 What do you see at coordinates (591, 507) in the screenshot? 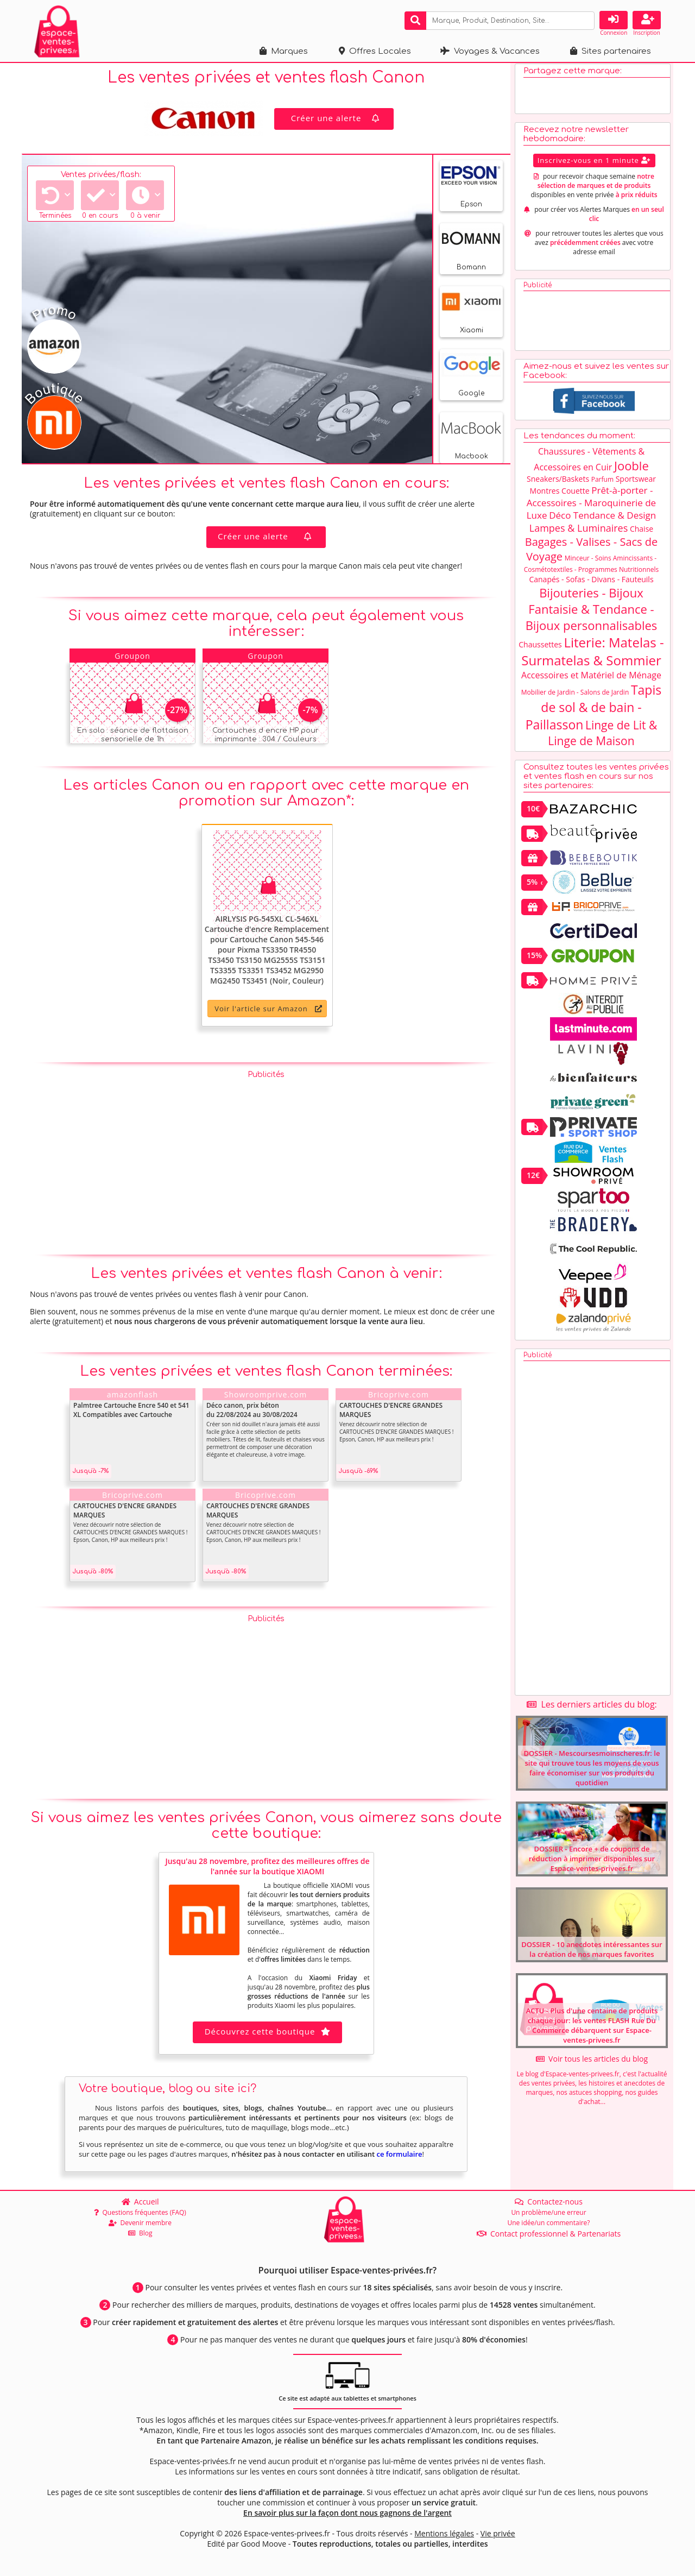
I see `Prêt-à-porter - Accessoires - Maroquinerie de Luxe` at bounding box center [591, 507].